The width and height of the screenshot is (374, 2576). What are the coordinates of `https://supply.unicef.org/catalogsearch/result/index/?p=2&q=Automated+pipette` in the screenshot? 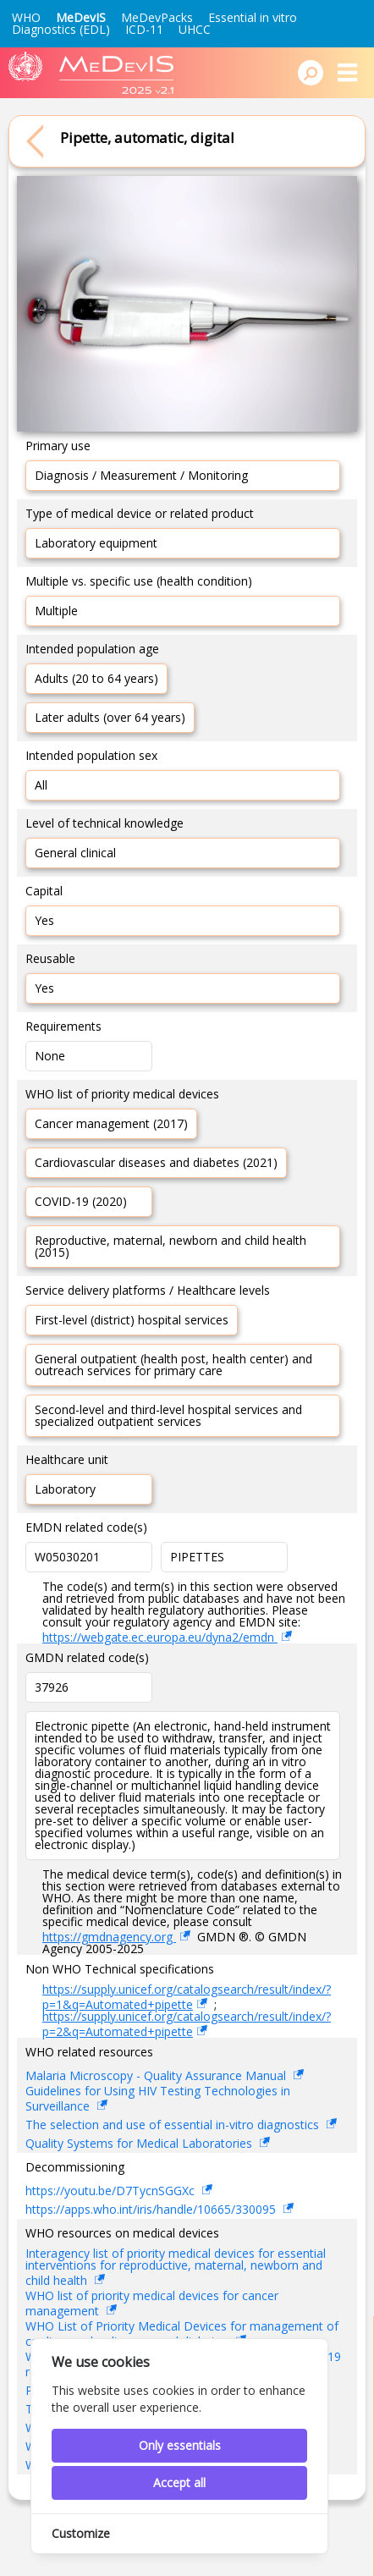 It's located at (186, 2023).